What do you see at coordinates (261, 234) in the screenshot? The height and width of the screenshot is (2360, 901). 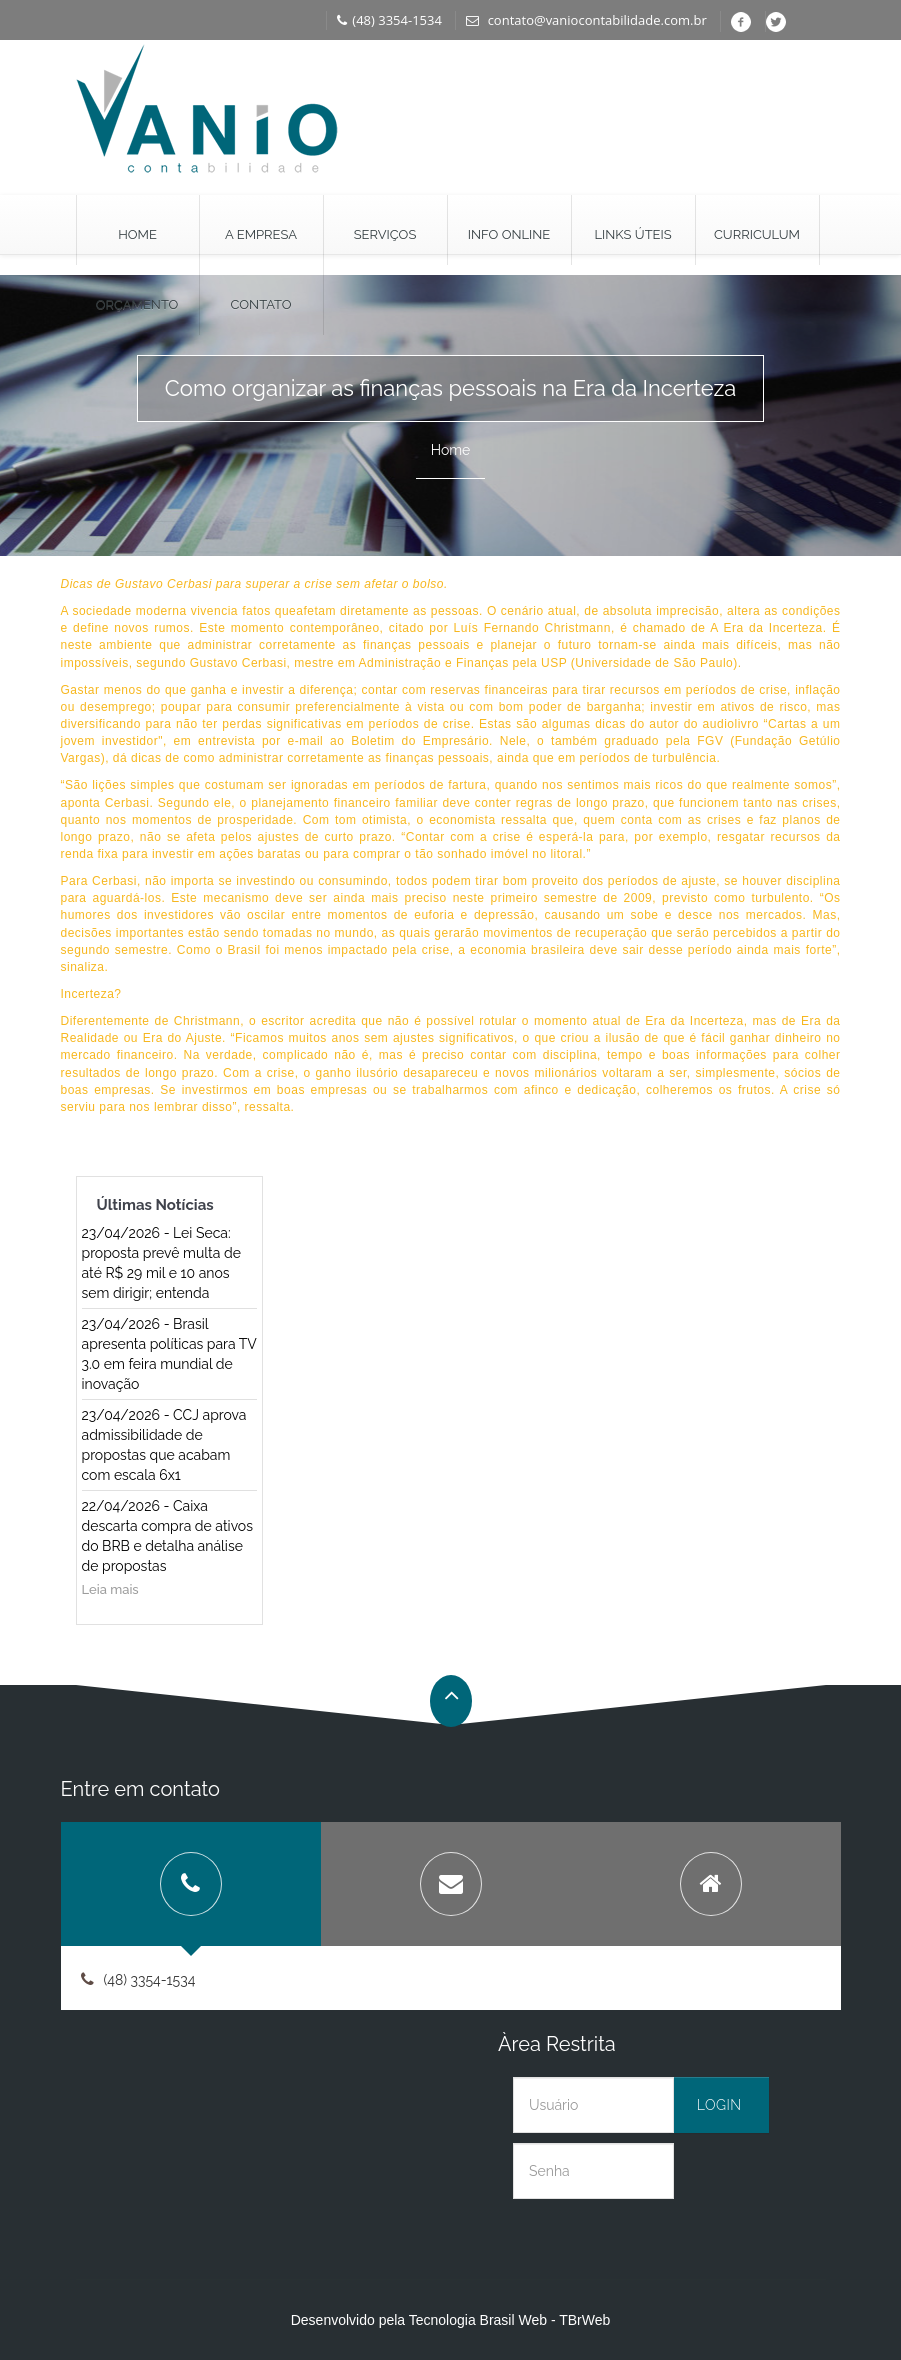 I see `A Empresa` at bounding box center [261, 234].